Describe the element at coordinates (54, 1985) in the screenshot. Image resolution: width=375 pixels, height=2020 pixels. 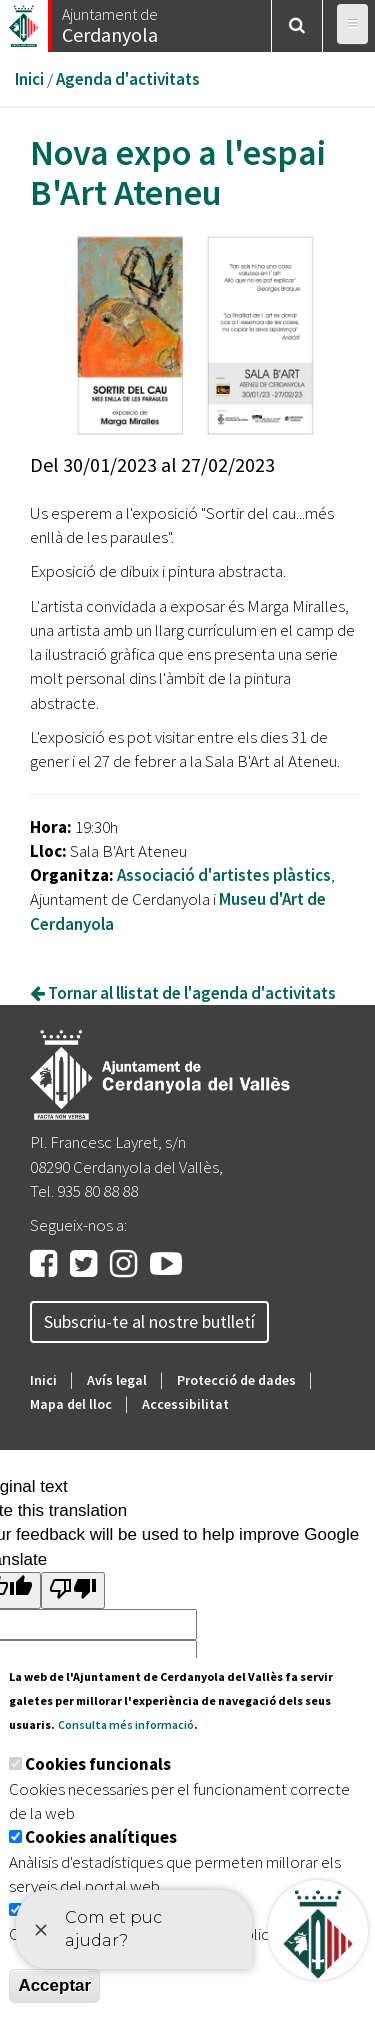
I see `Acceptar` at that location.